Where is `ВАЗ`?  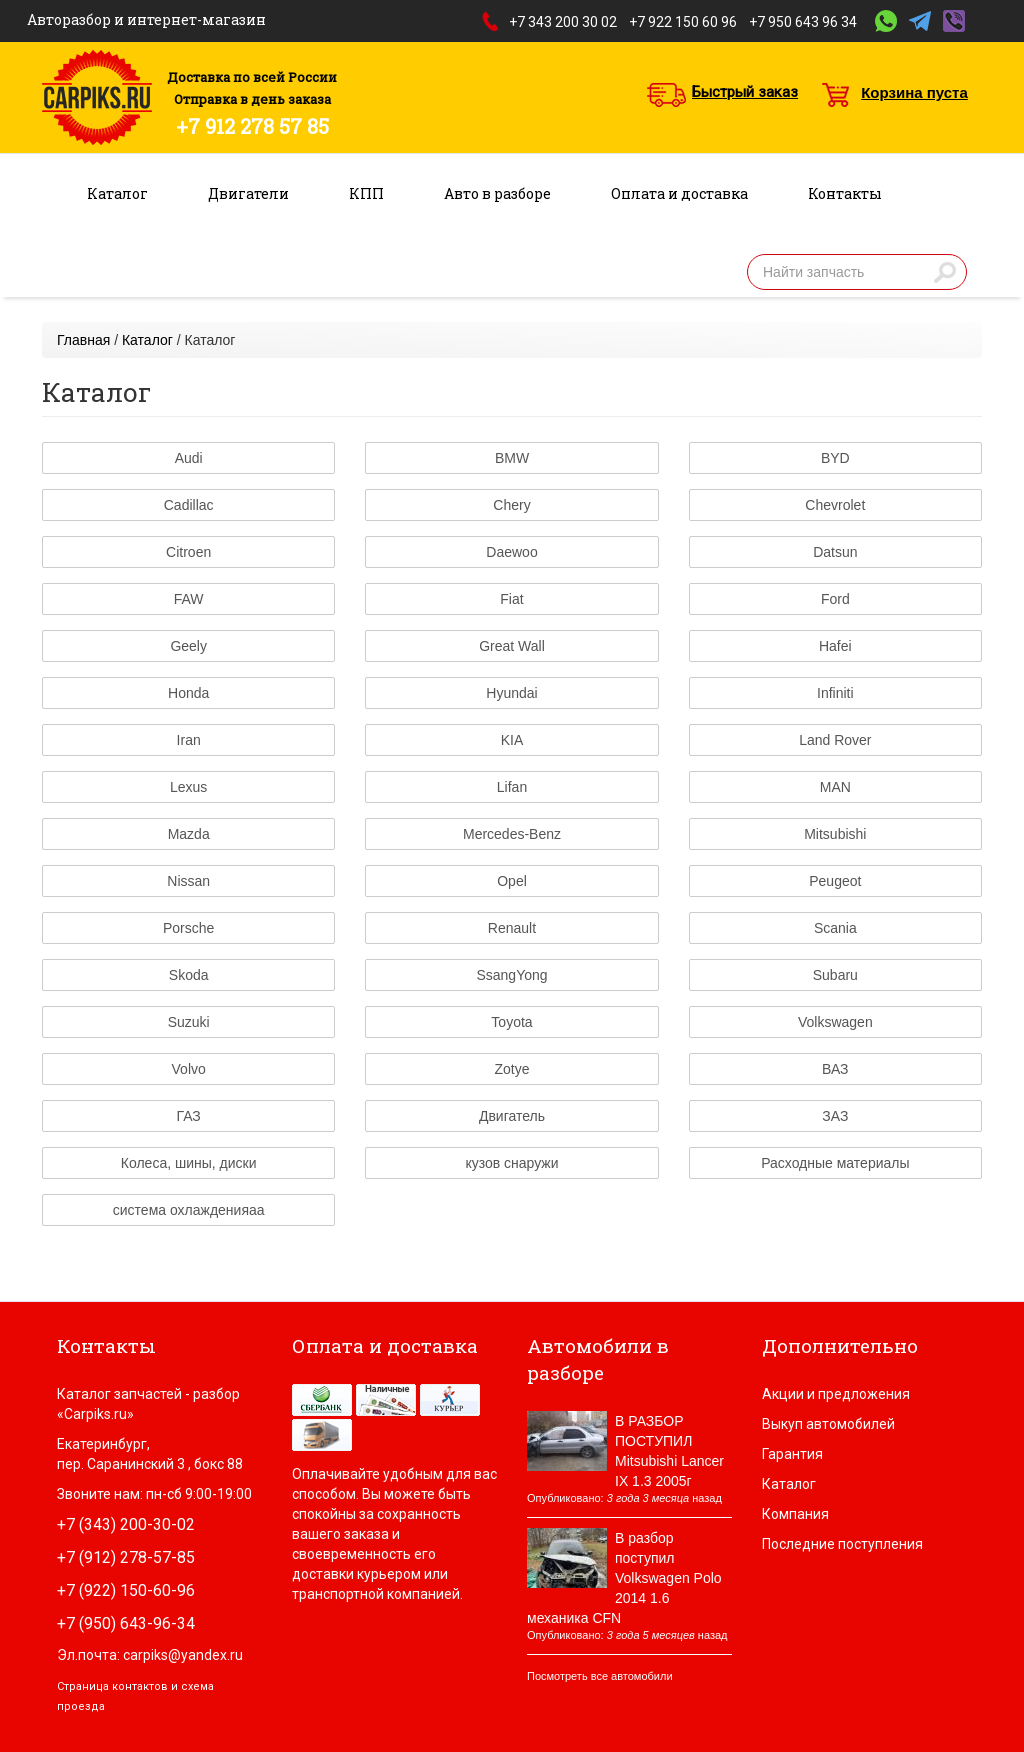 ВАЗ is located at coordinates (835, 1069).